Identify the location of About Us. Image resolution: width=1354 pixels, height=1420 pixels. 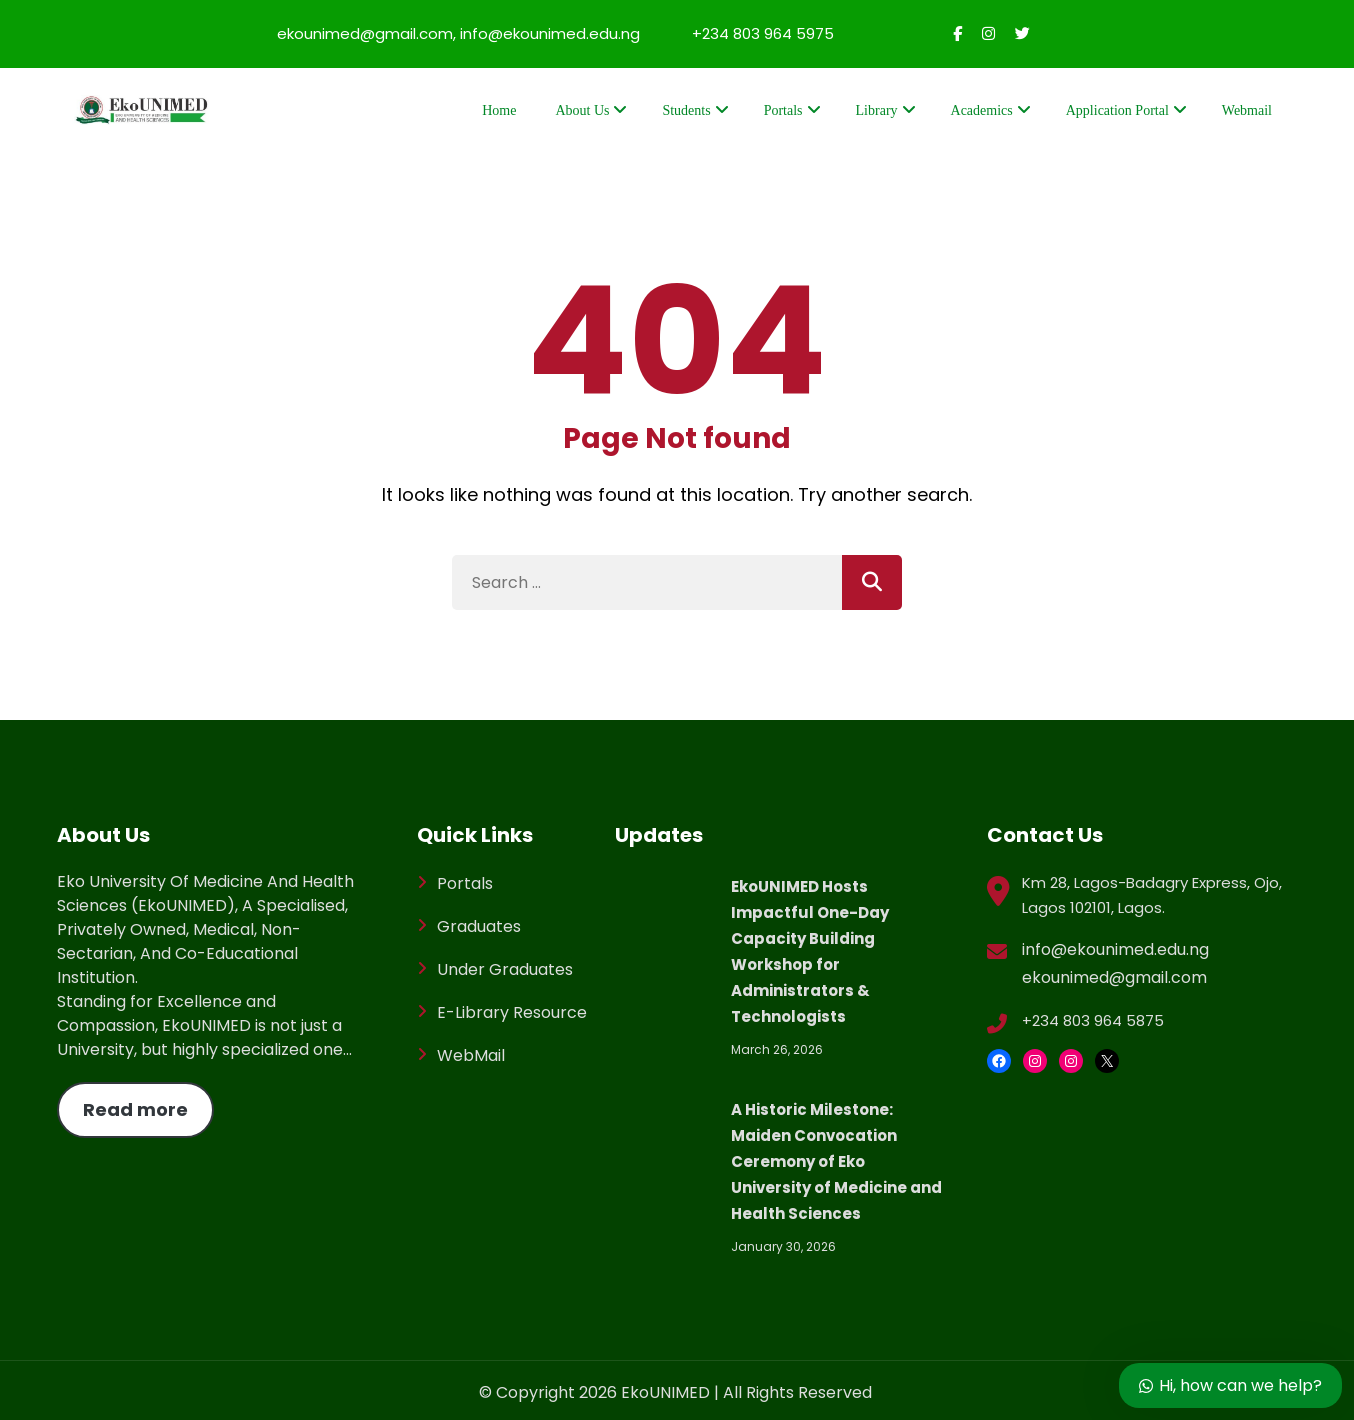
(582, 110).